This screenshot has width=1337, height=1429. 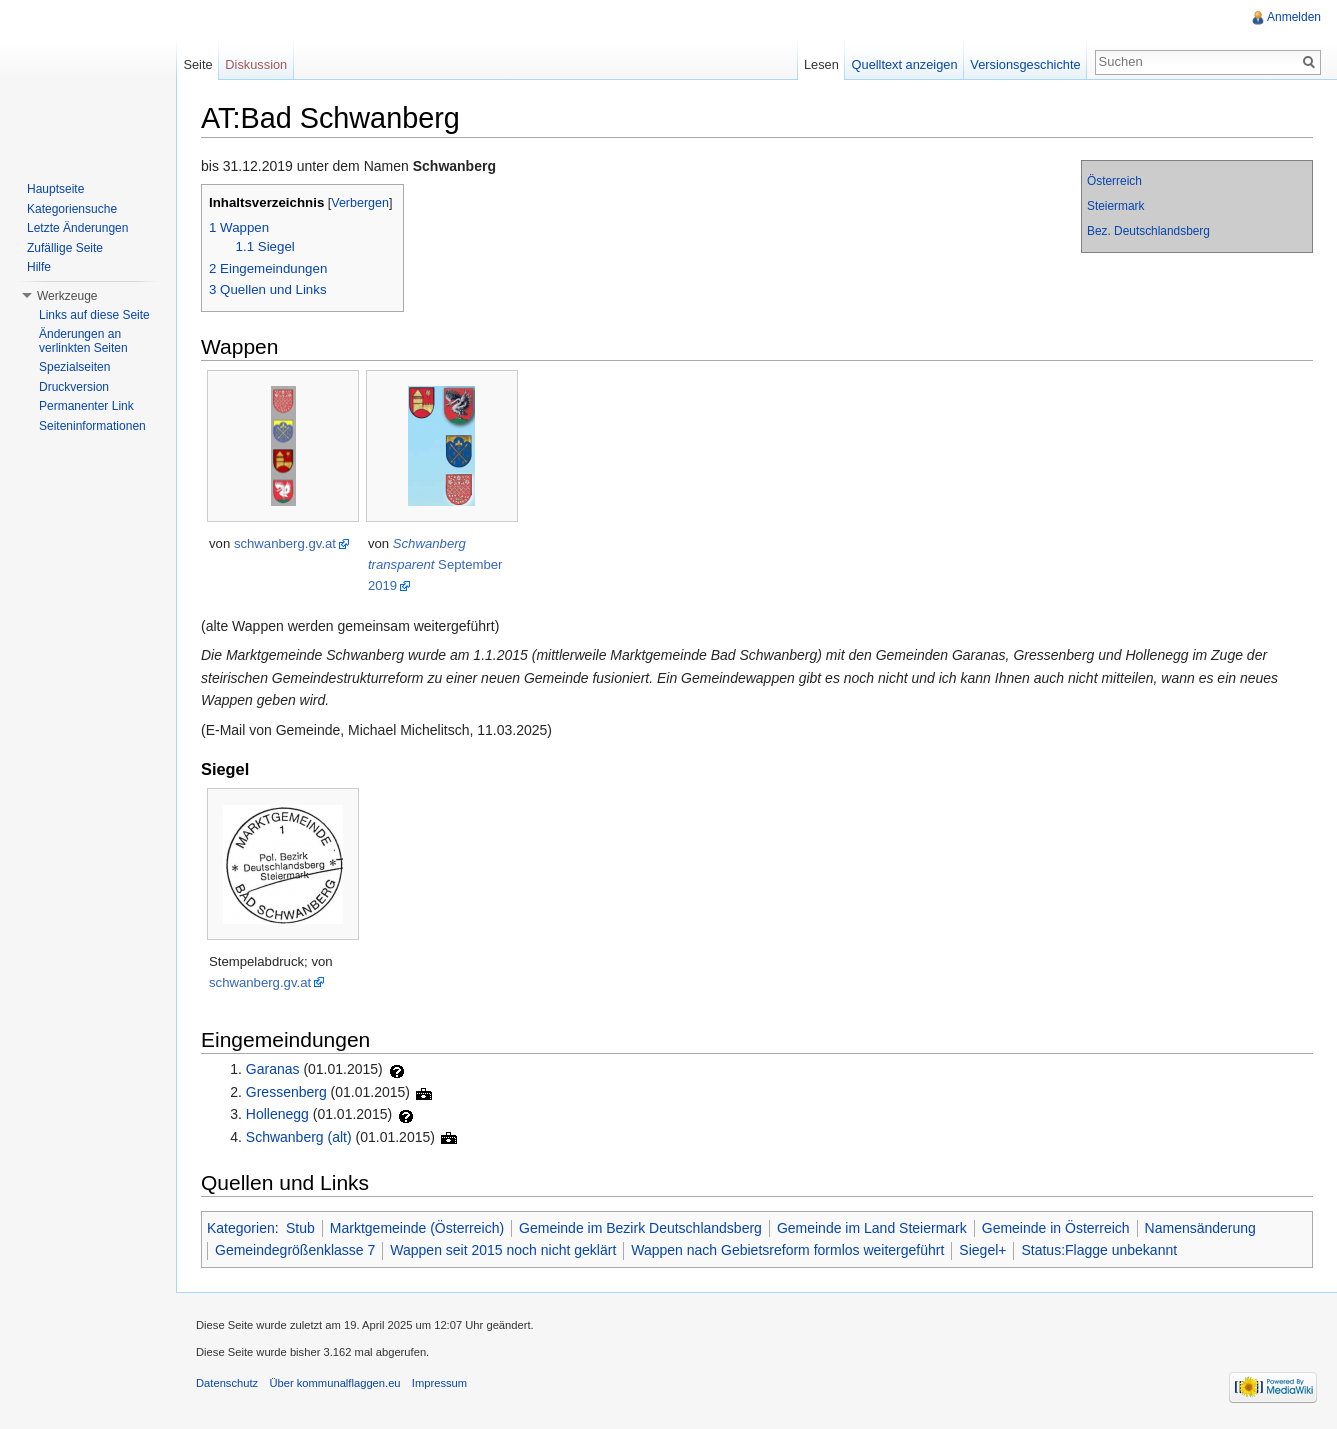 What do you see at coordinates (197, 64) in the screenshot?
I see `Seite` at bounding box center [197, 64].